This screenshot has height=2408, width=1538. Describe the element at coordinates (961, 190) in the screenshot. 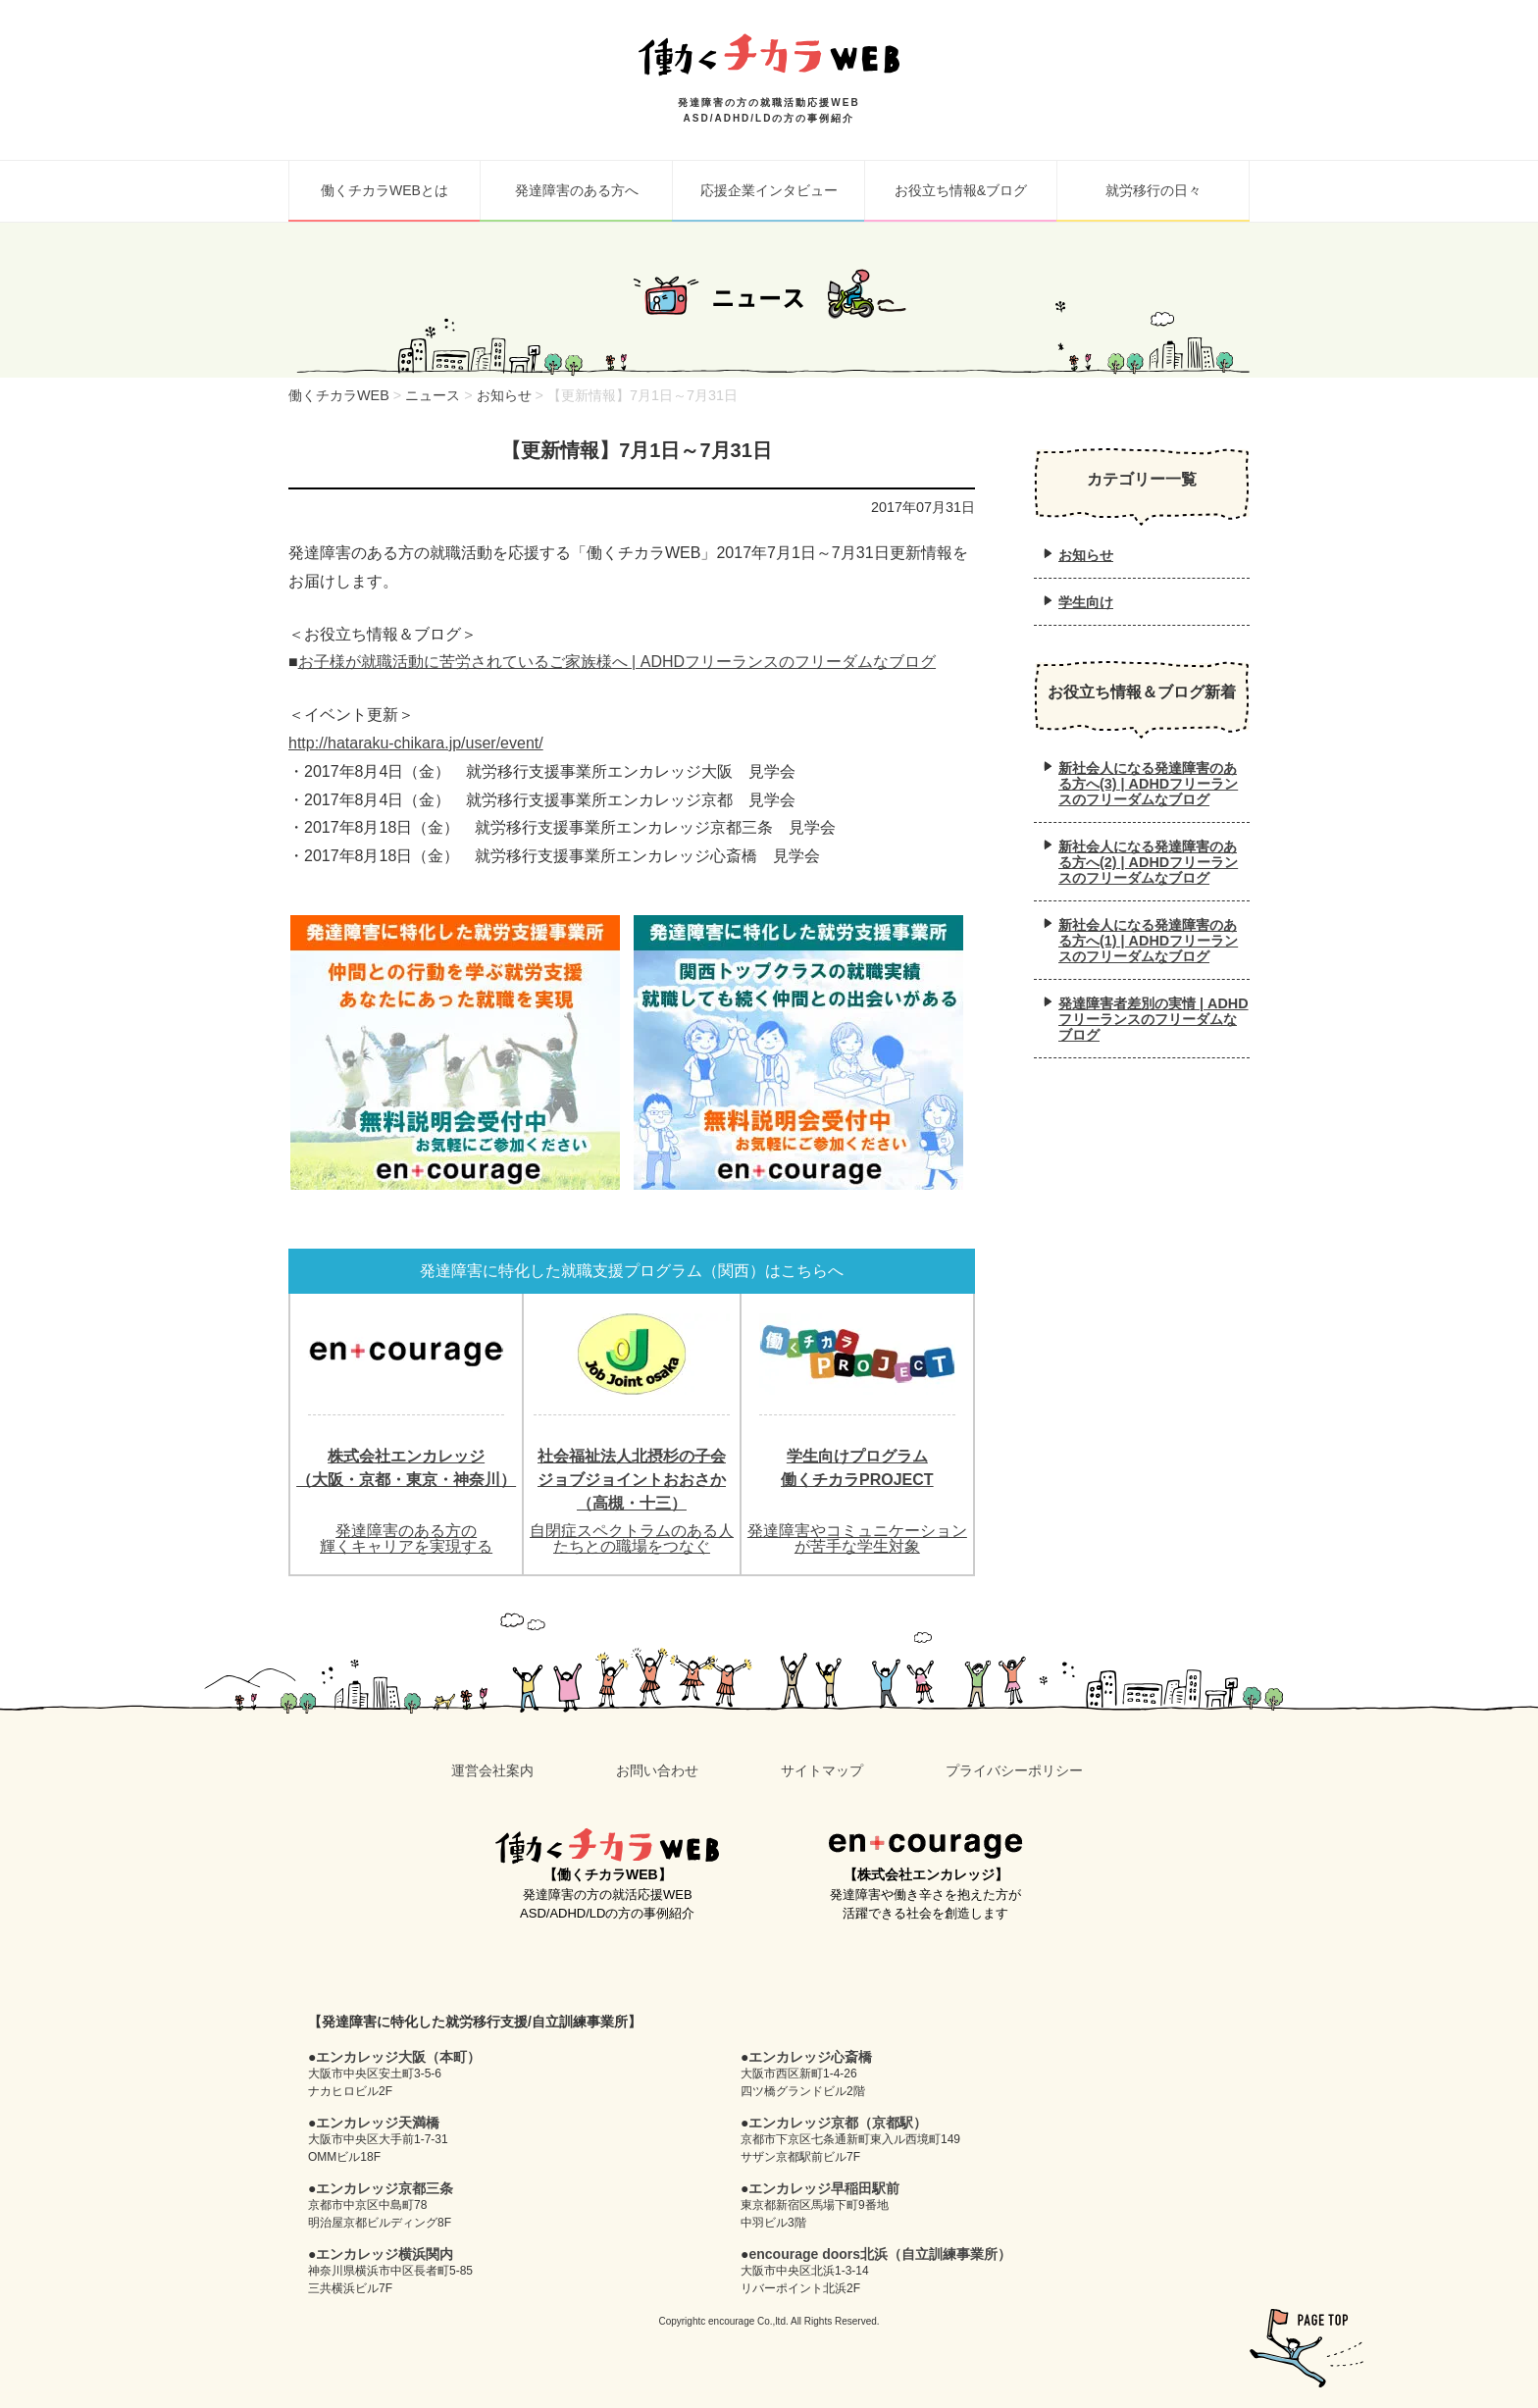

I see `お役立ち情報&ブログ` at that location.